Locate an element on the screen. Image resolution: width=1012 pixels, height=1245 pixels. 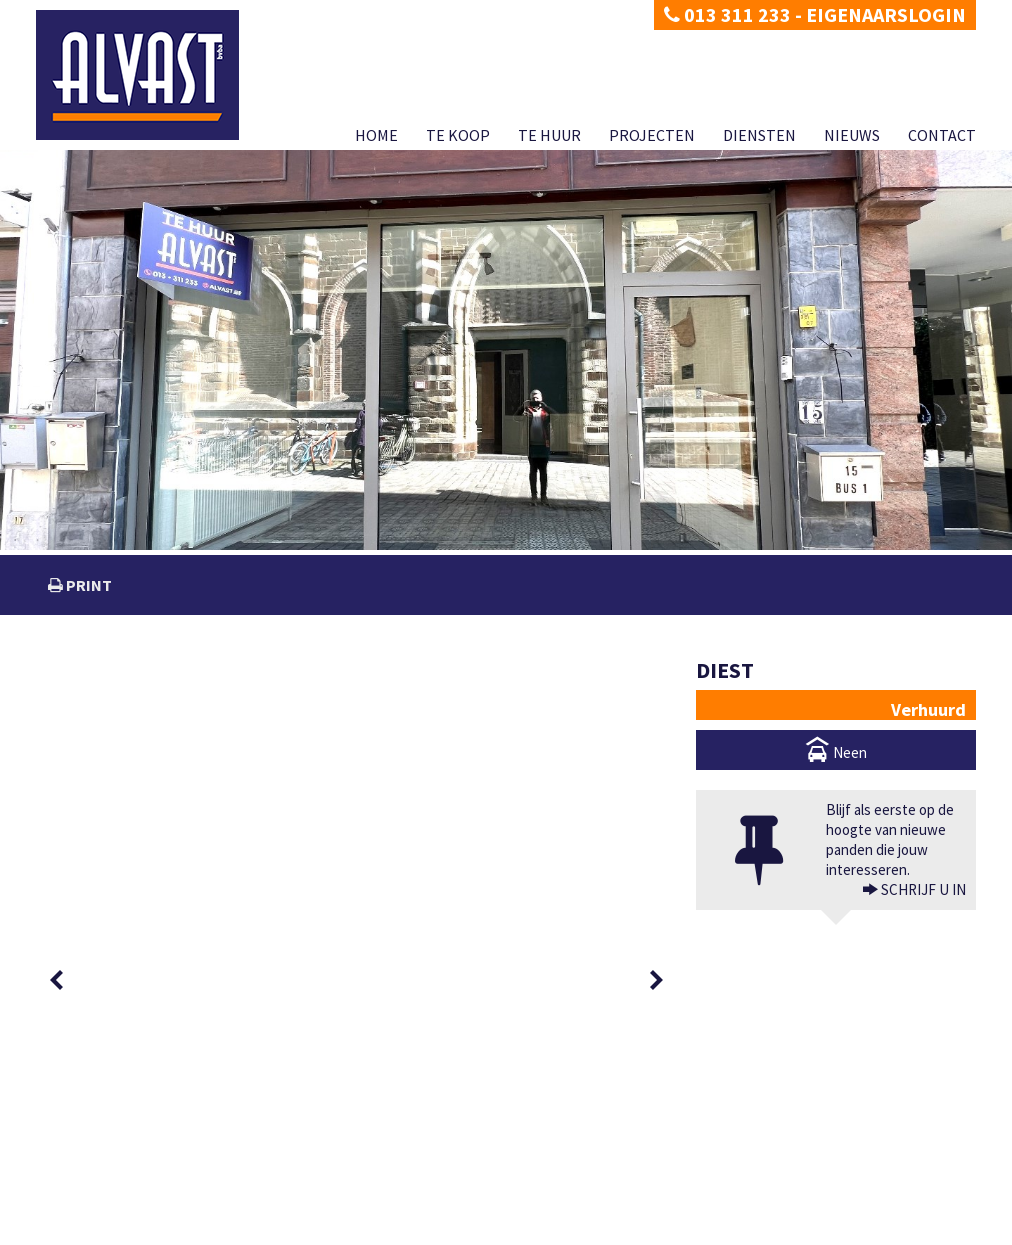
Projecten is located at coordinates (652, 135).